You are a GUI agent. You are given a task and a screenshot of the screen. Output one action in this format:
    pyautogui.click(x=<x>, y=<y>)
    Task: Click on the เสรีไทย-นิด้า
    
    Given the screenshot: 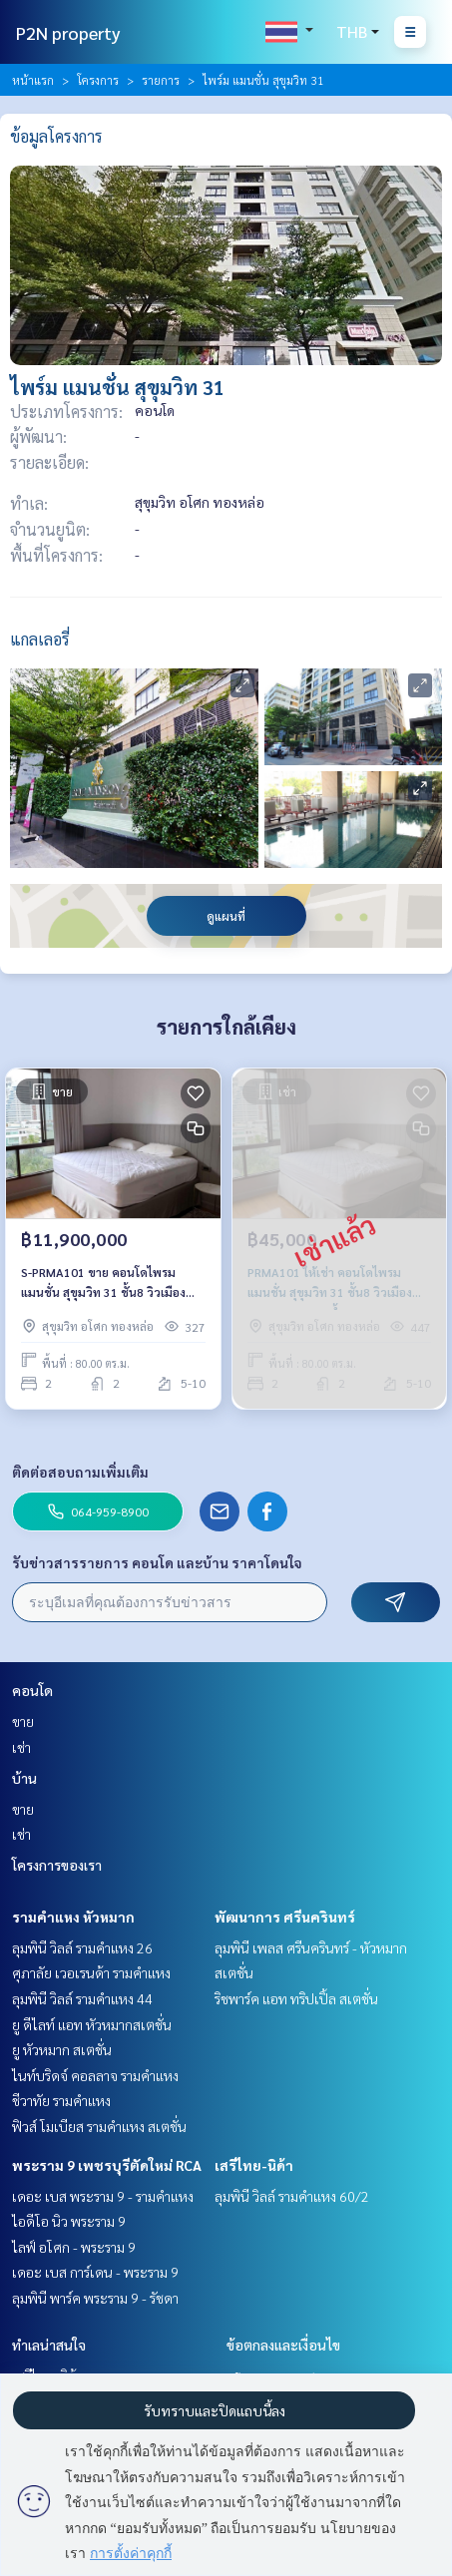 What is the action you would take?
    pyautogui.click(x=254, y=2165)
    